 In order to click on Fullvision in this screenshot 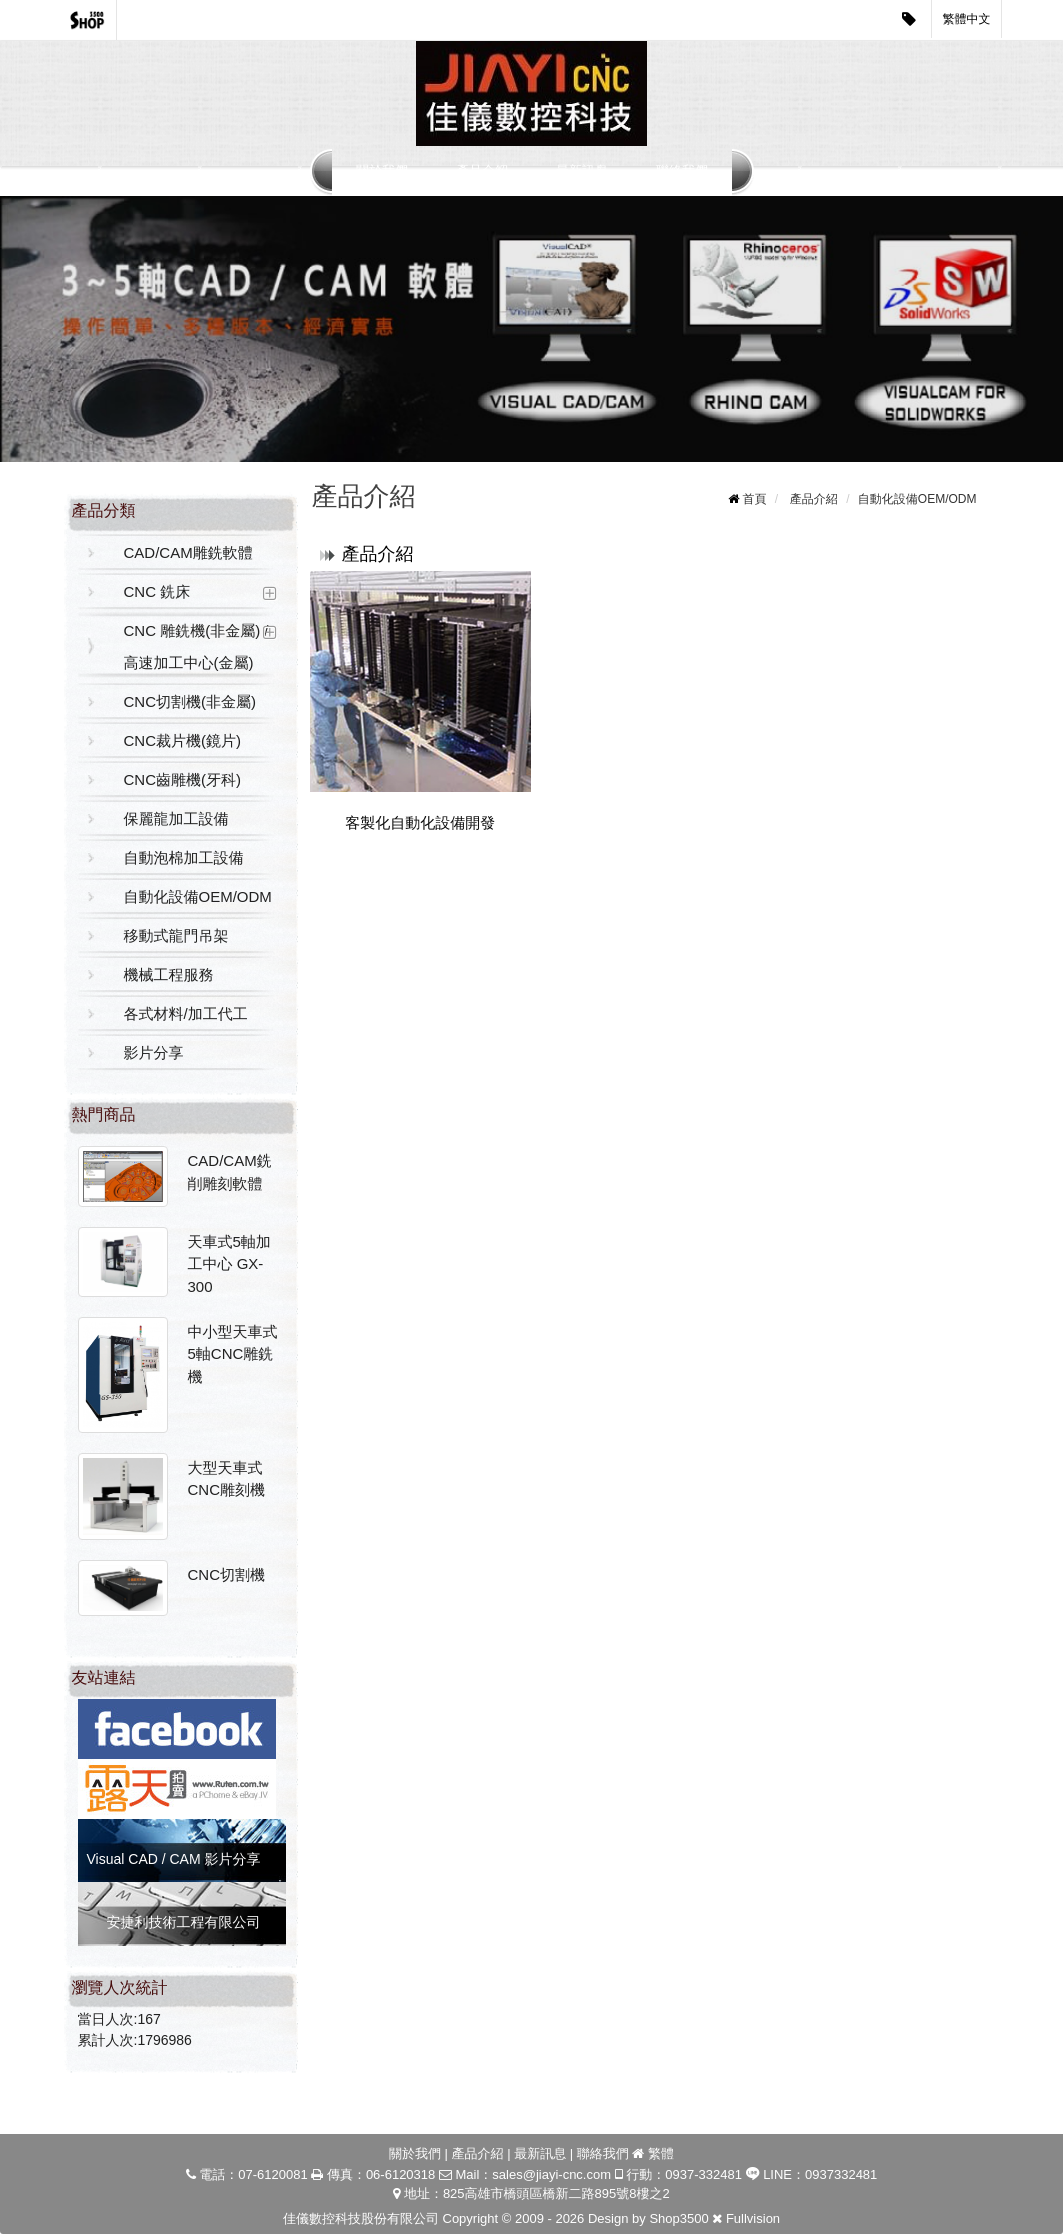, I will do `click(753, 2218)`.